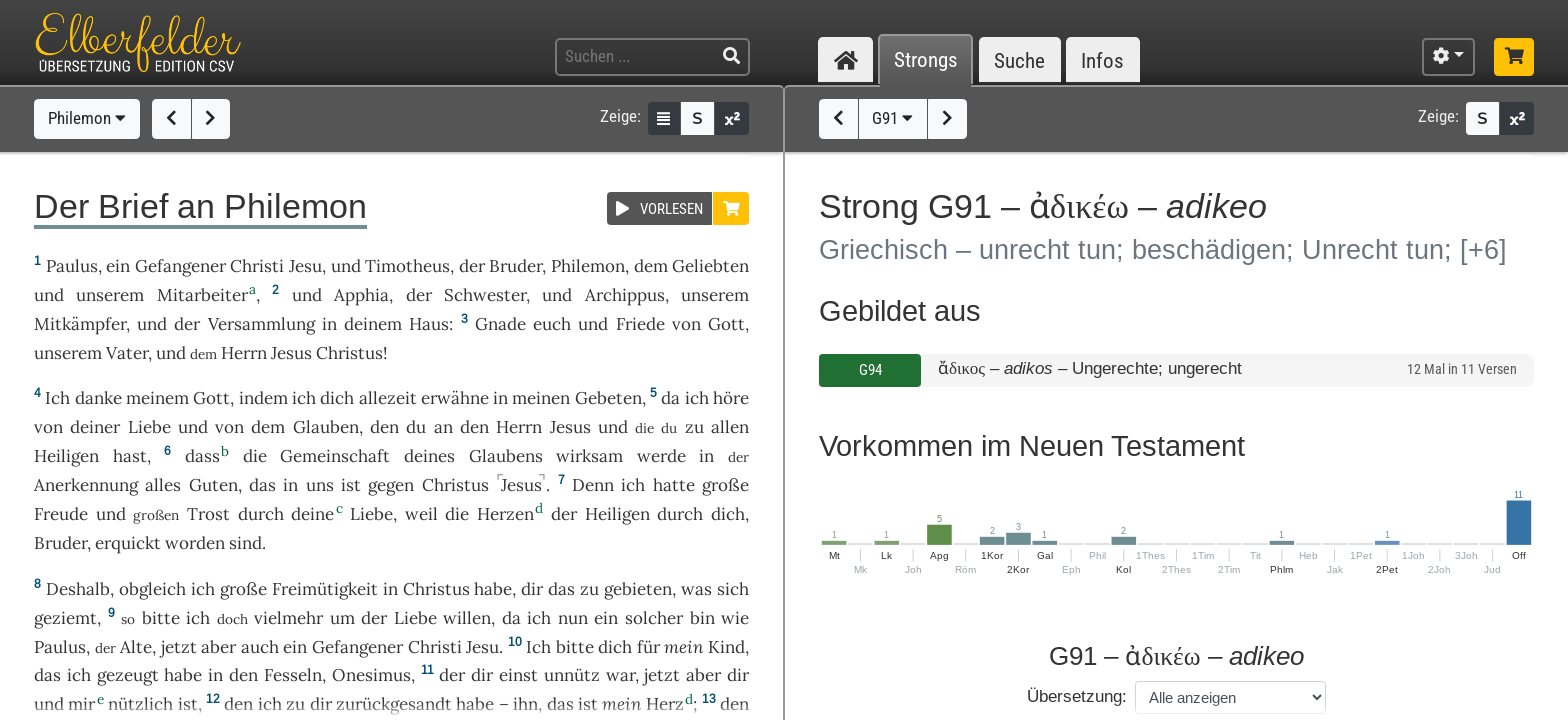 The image size is (1568, 720). Describe the element at coordinates (455, 398) in the screenshot. I see `erwähne` at that location.